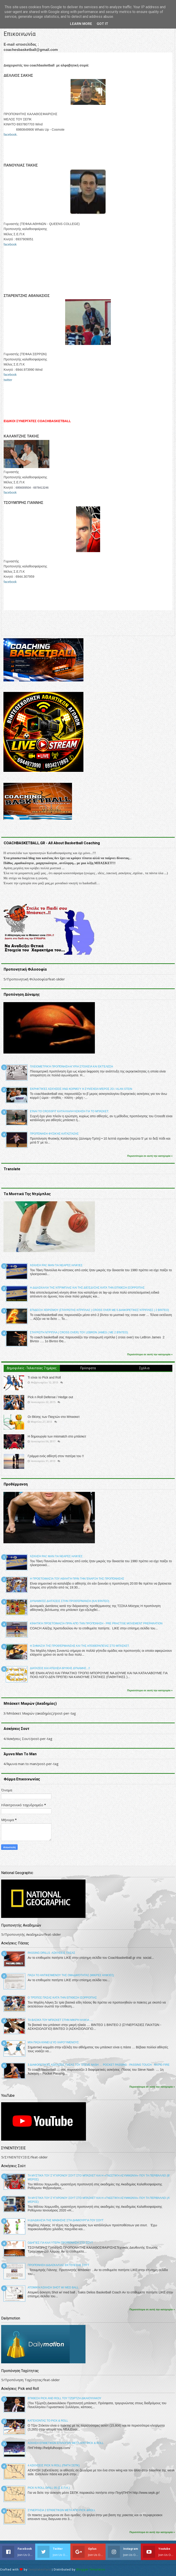 The image size is (176, 2576). Describe the element at coordinates (69, 1111) in the screenshot. I see `Είναι το Crossfit κατάλληλη άσκηση για το μπάσκετ;` at that location.